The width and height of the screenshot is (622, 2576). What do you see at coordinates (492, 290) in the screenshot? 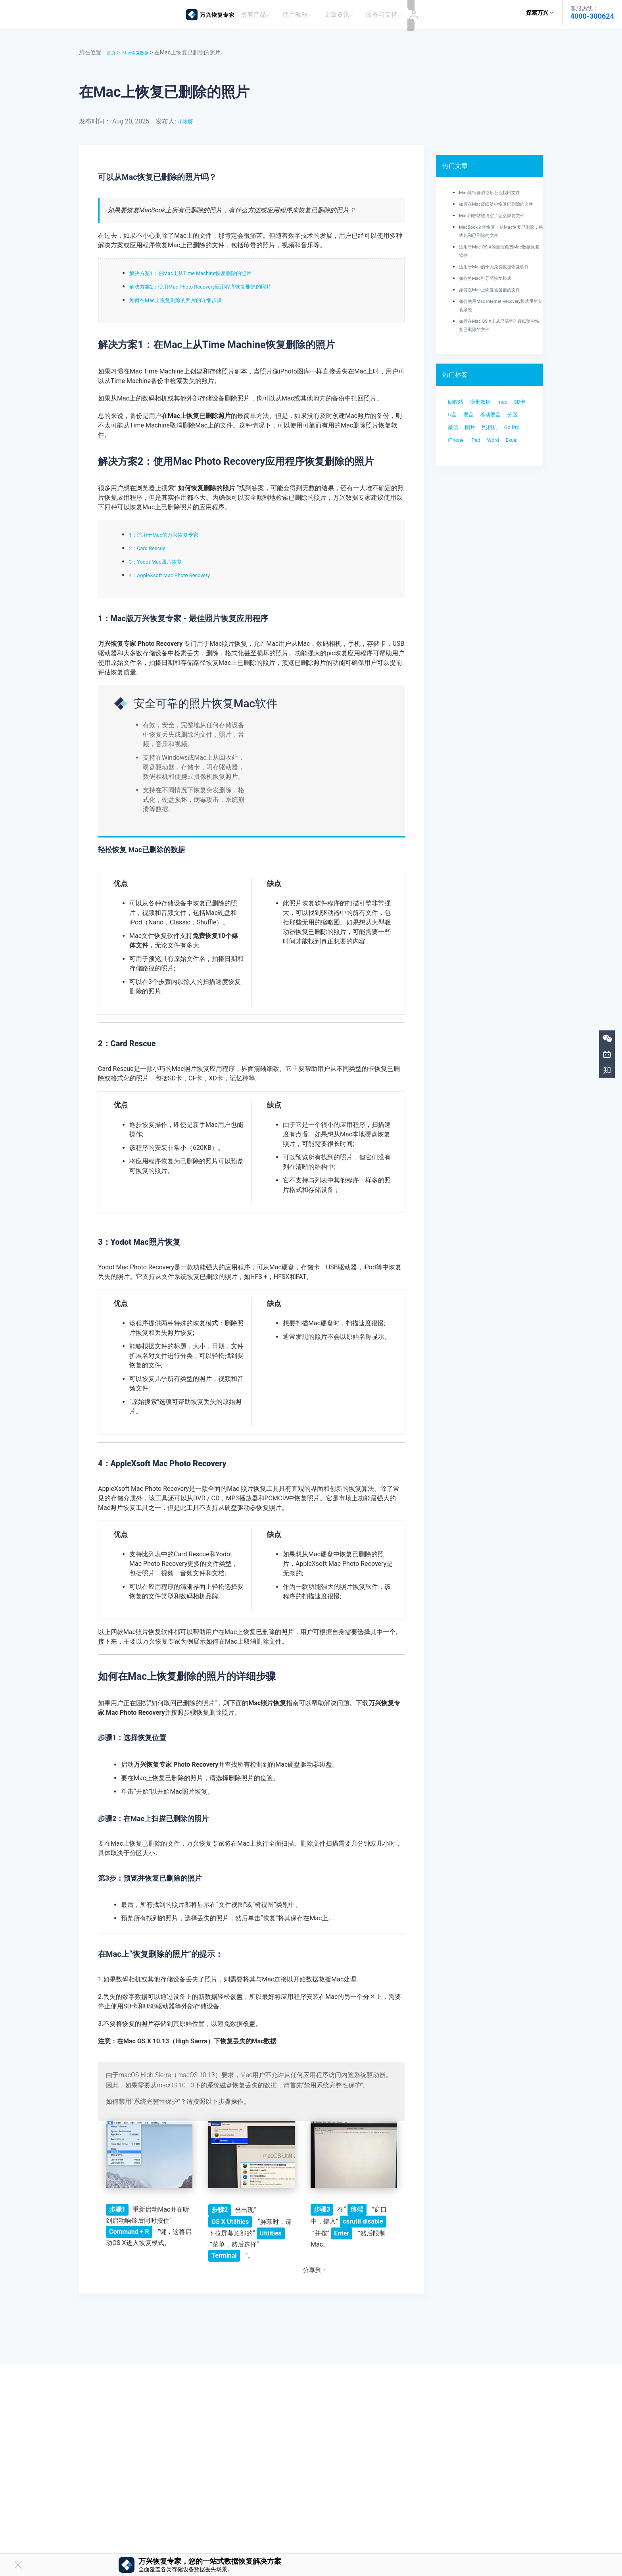
I see `如何将Mac引导至恢复模式` at bounding box center [492, 290].